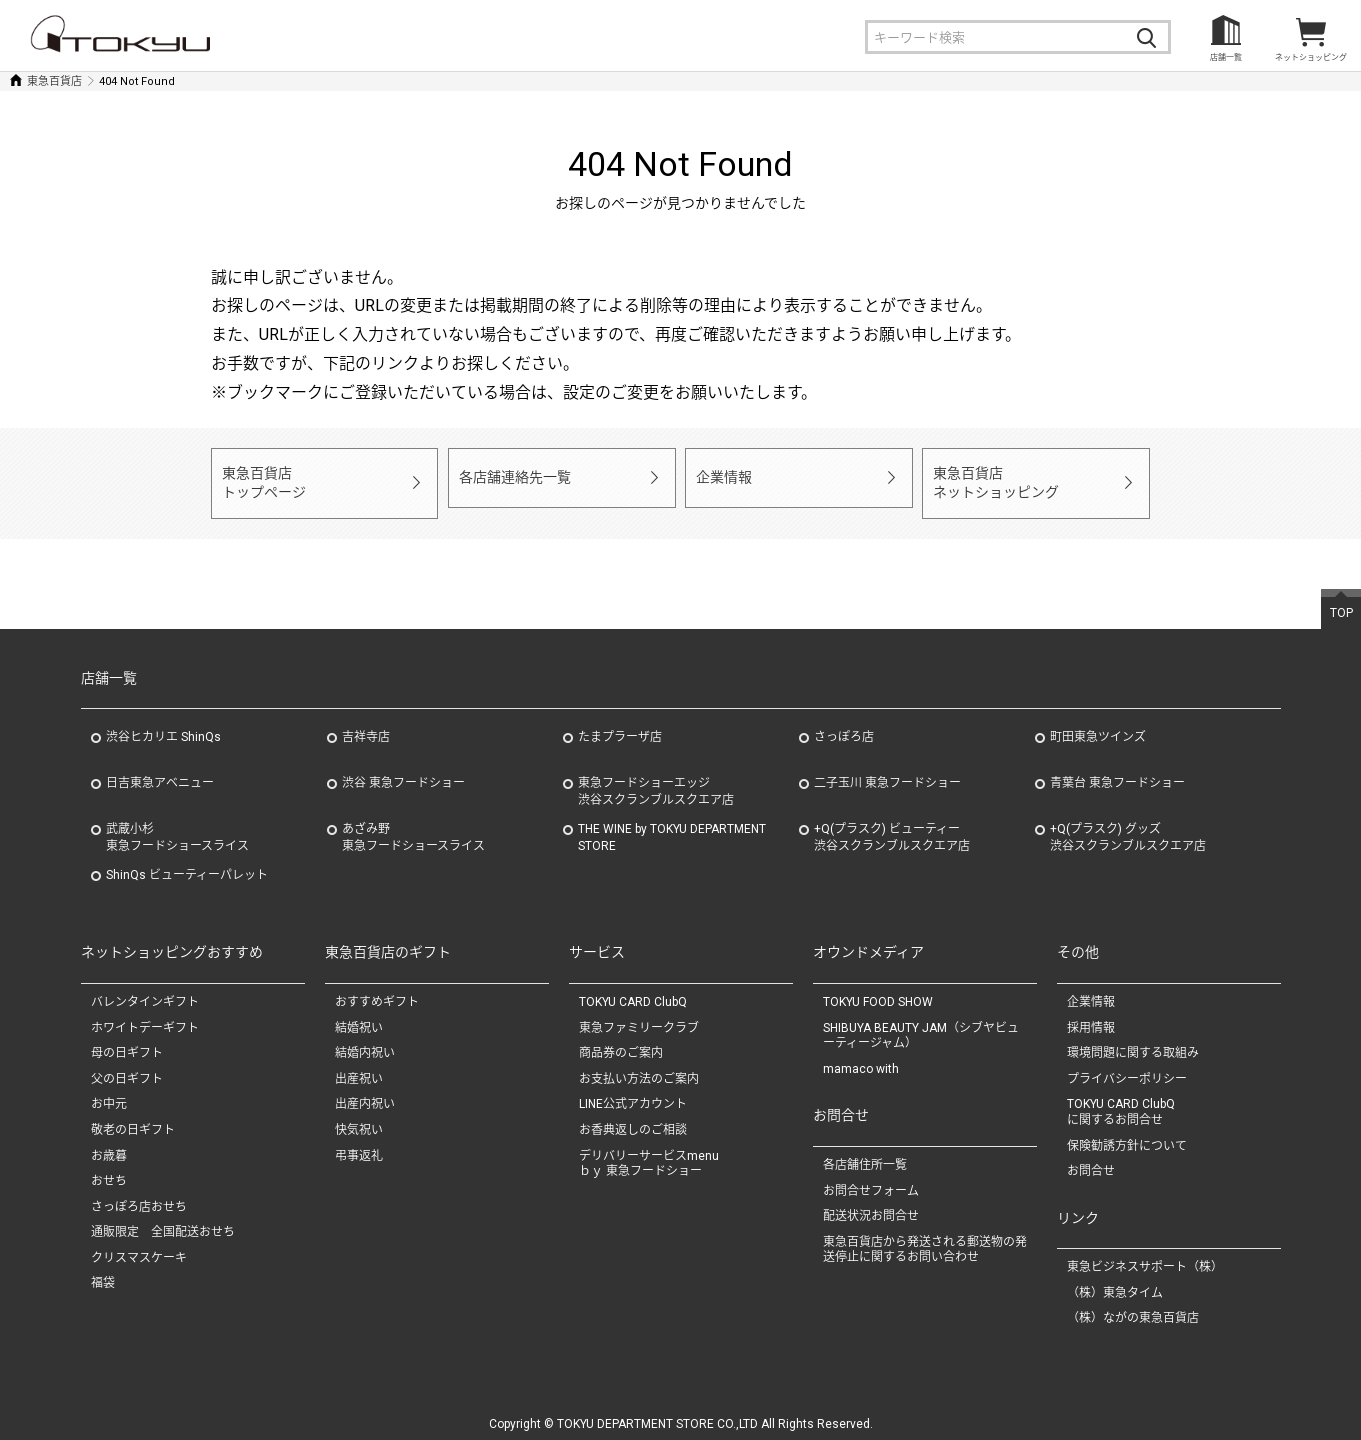 This screenshot has width=1361, height=1440. What do you see at coordinates (163, 1219) in the screenshot?
I see `通販限定 全国配送おせち` at bounding box center [163, 1219].